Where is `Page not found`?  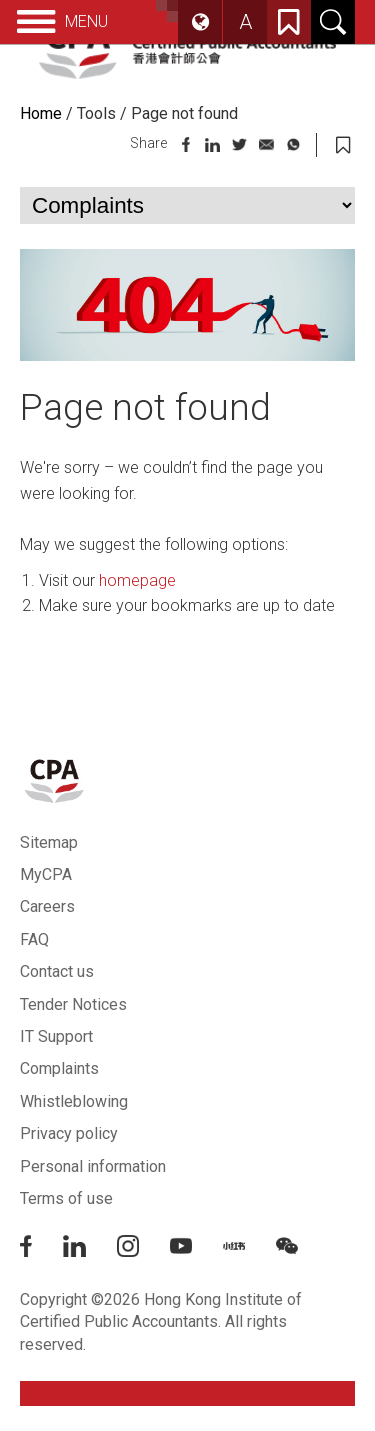
Page not found is located at coordinates (184, 113).